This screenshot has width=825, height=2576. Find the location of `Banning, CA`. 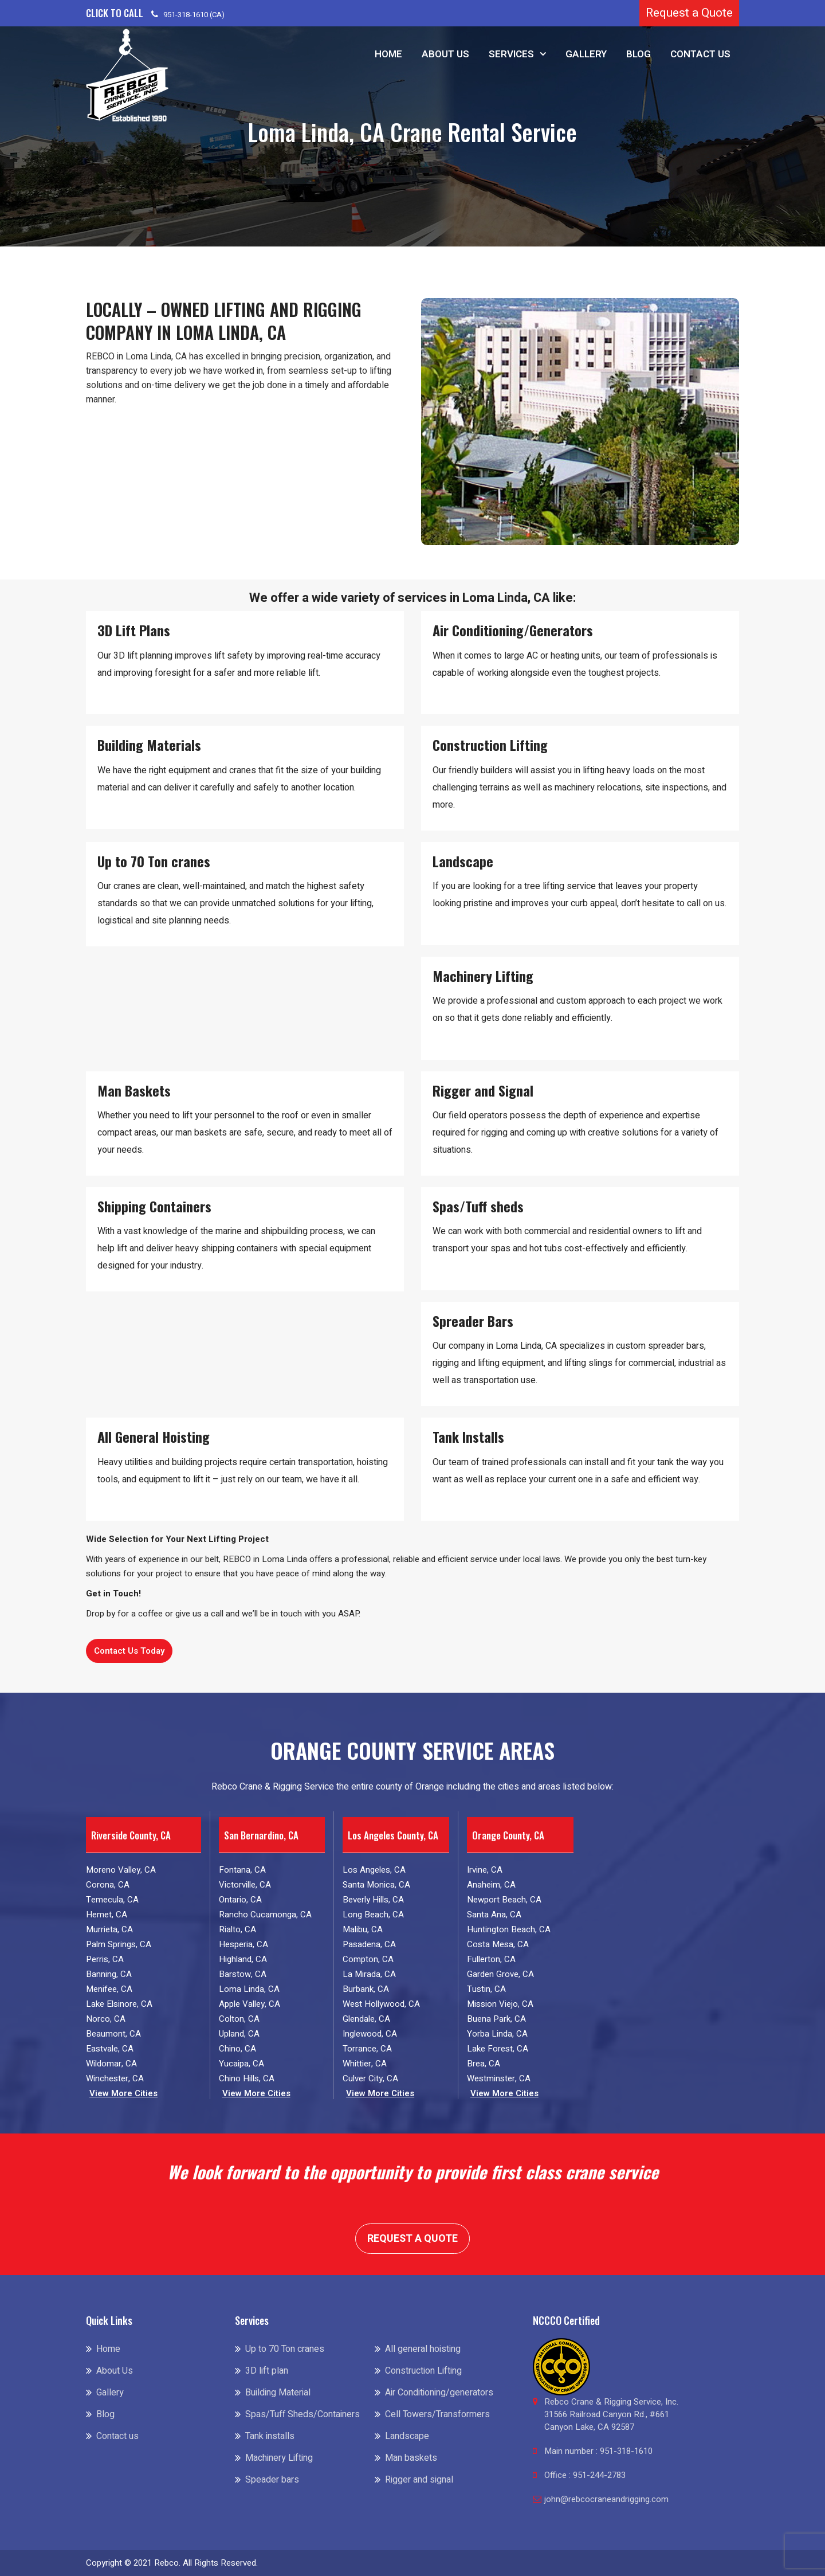

Banning, CA is located at coordinates (109, 1974).